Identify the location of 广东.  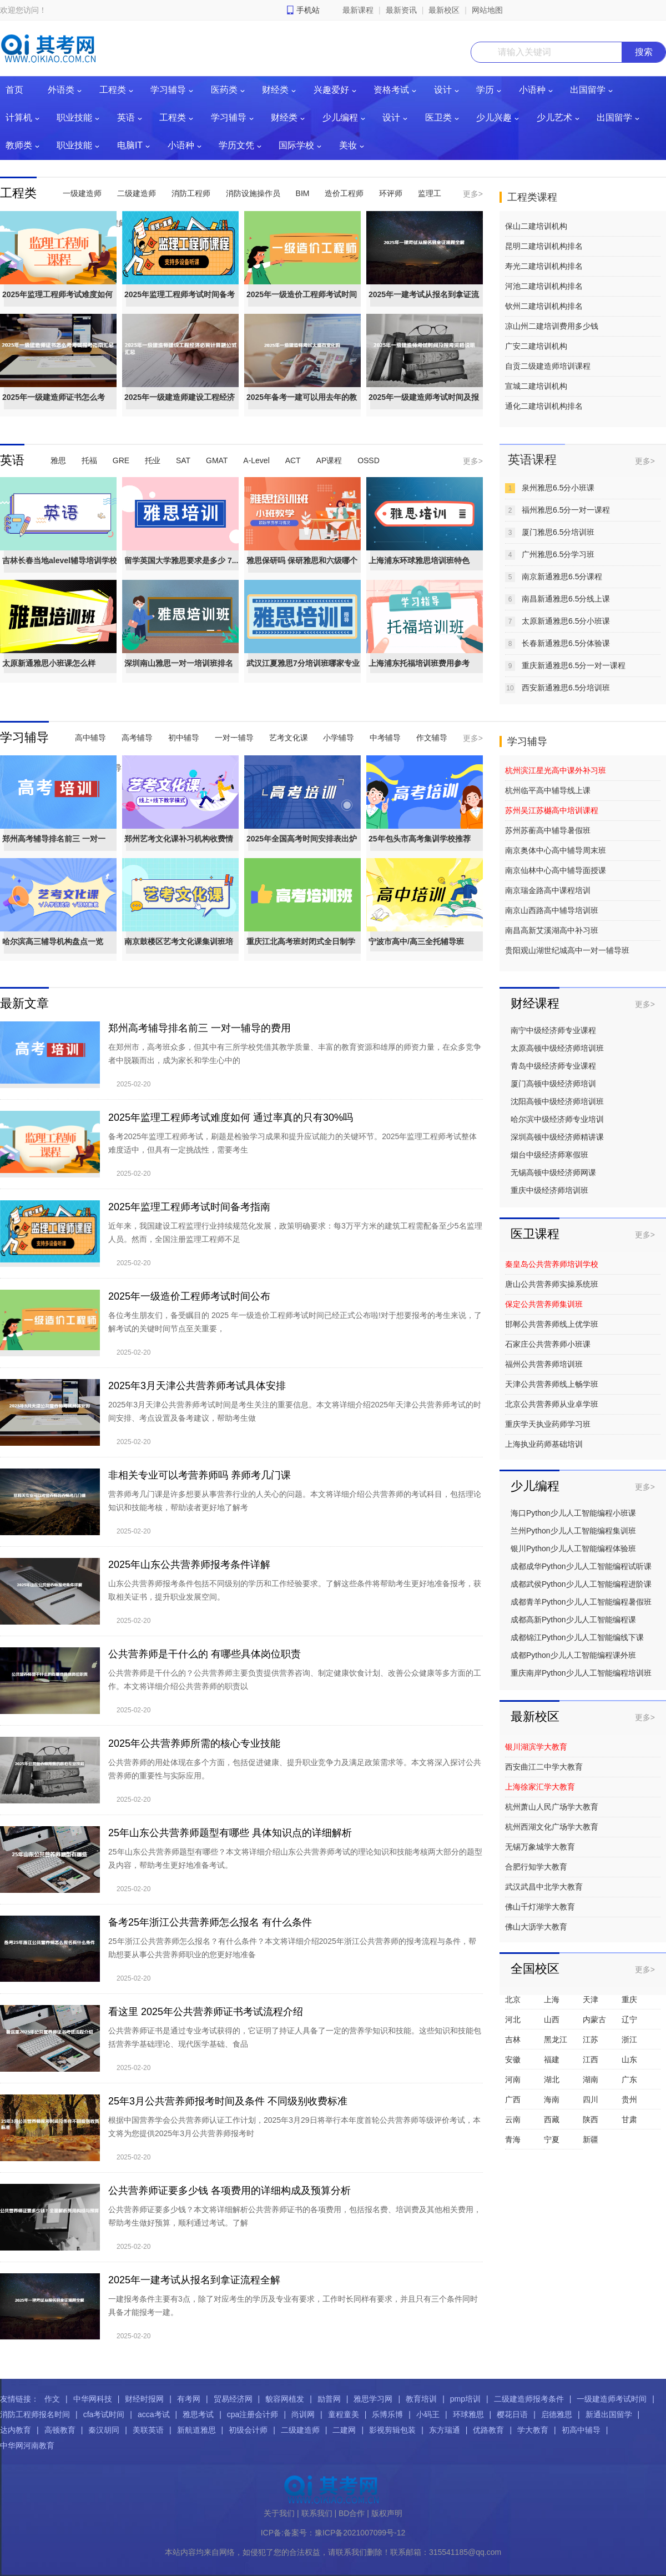
(629, 2079).